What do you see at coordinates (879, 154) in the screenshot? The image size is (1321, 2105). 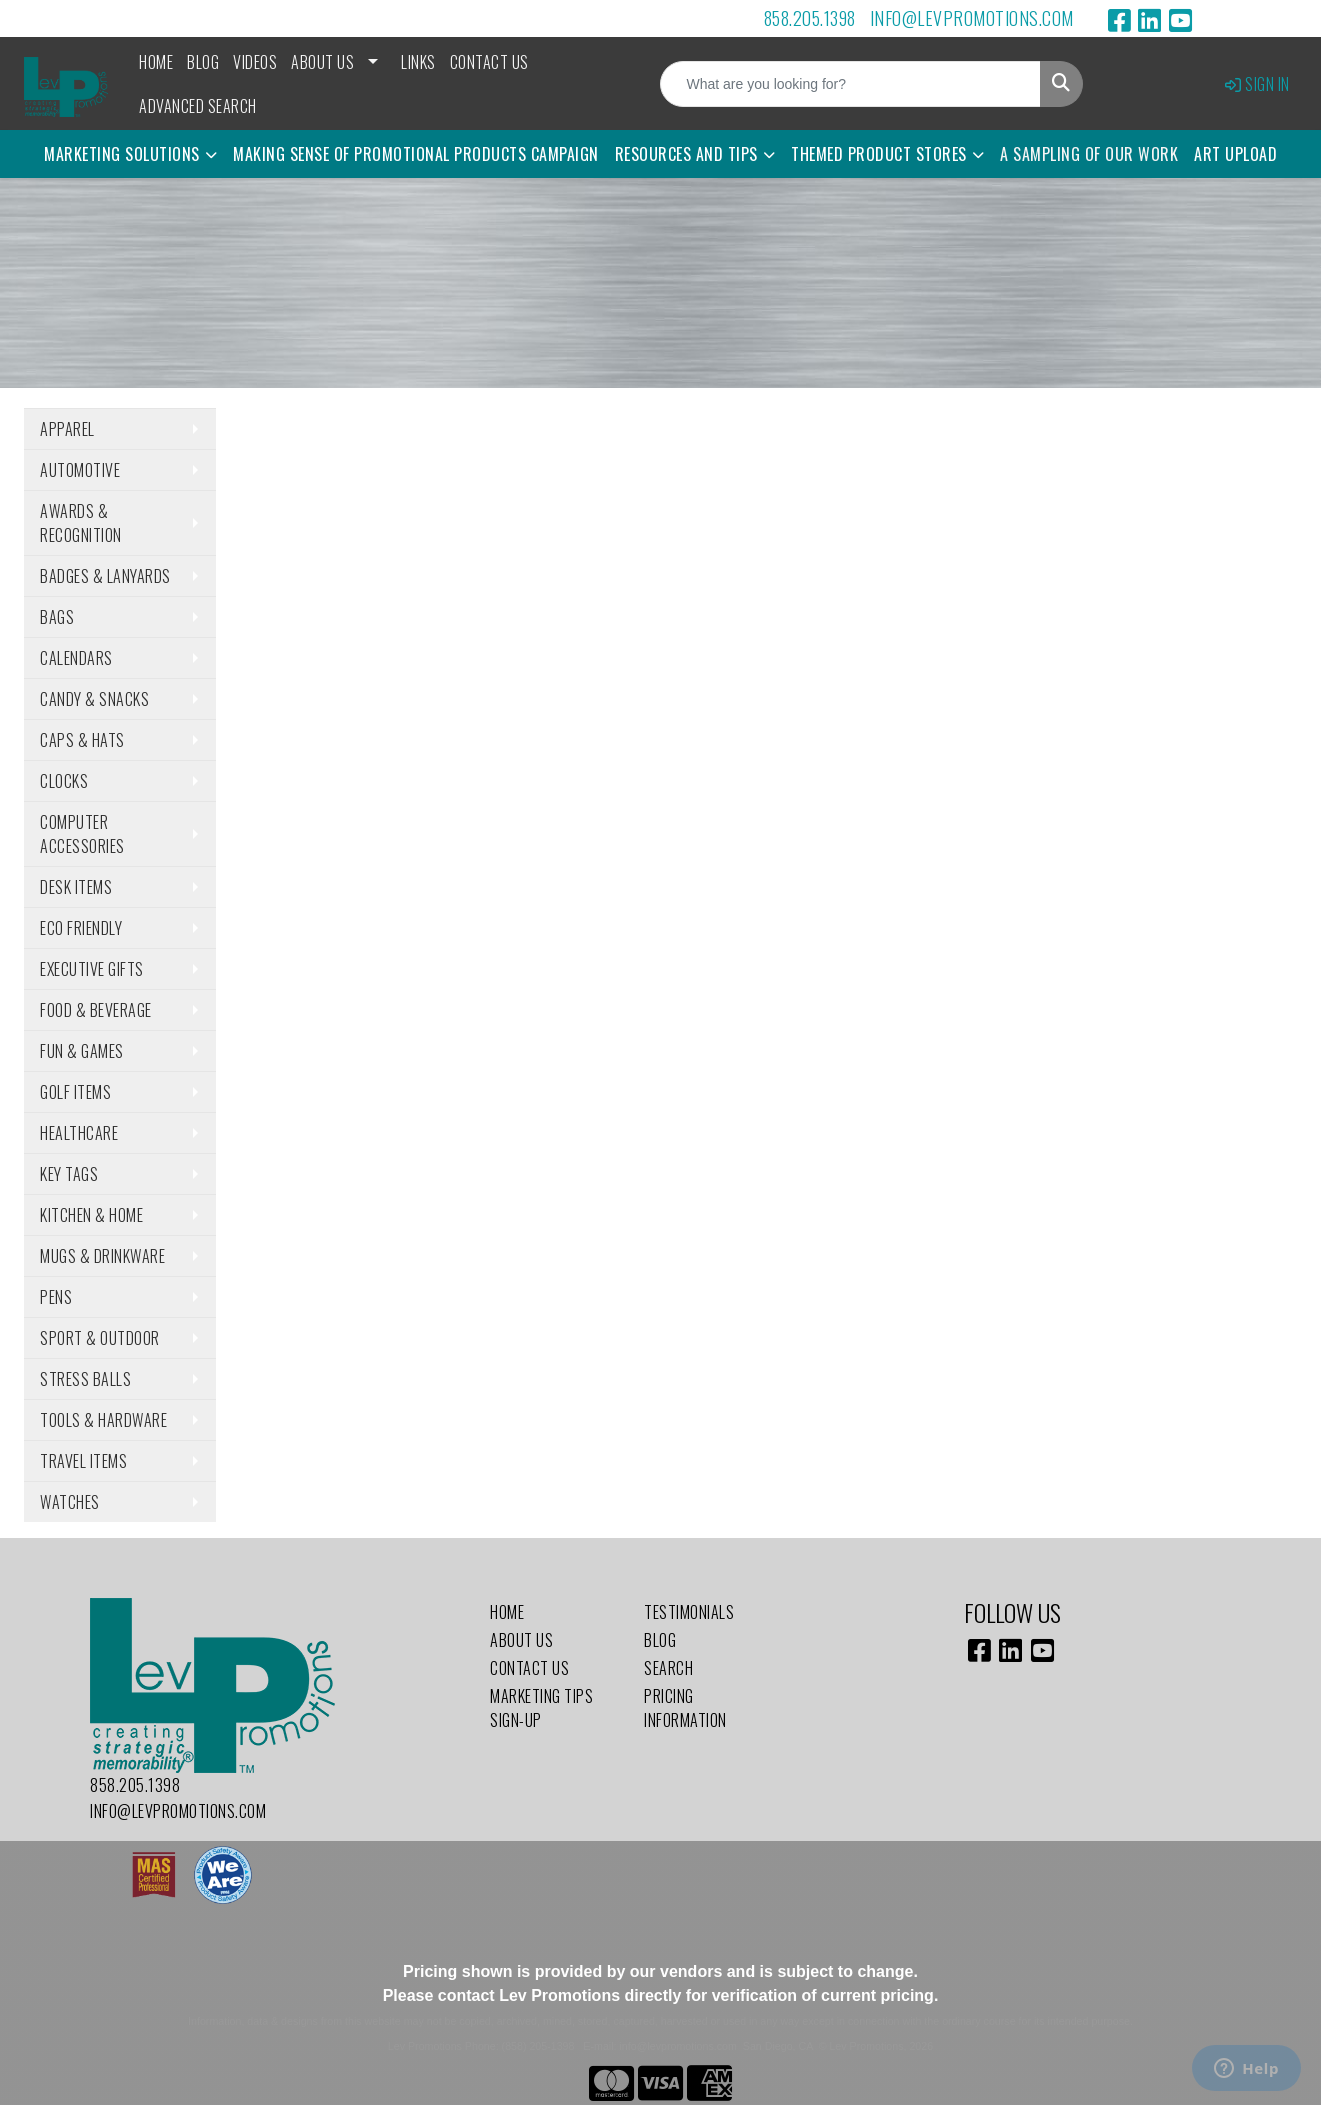 I see `Themed Product Stores` at bounding box center [879, 154].